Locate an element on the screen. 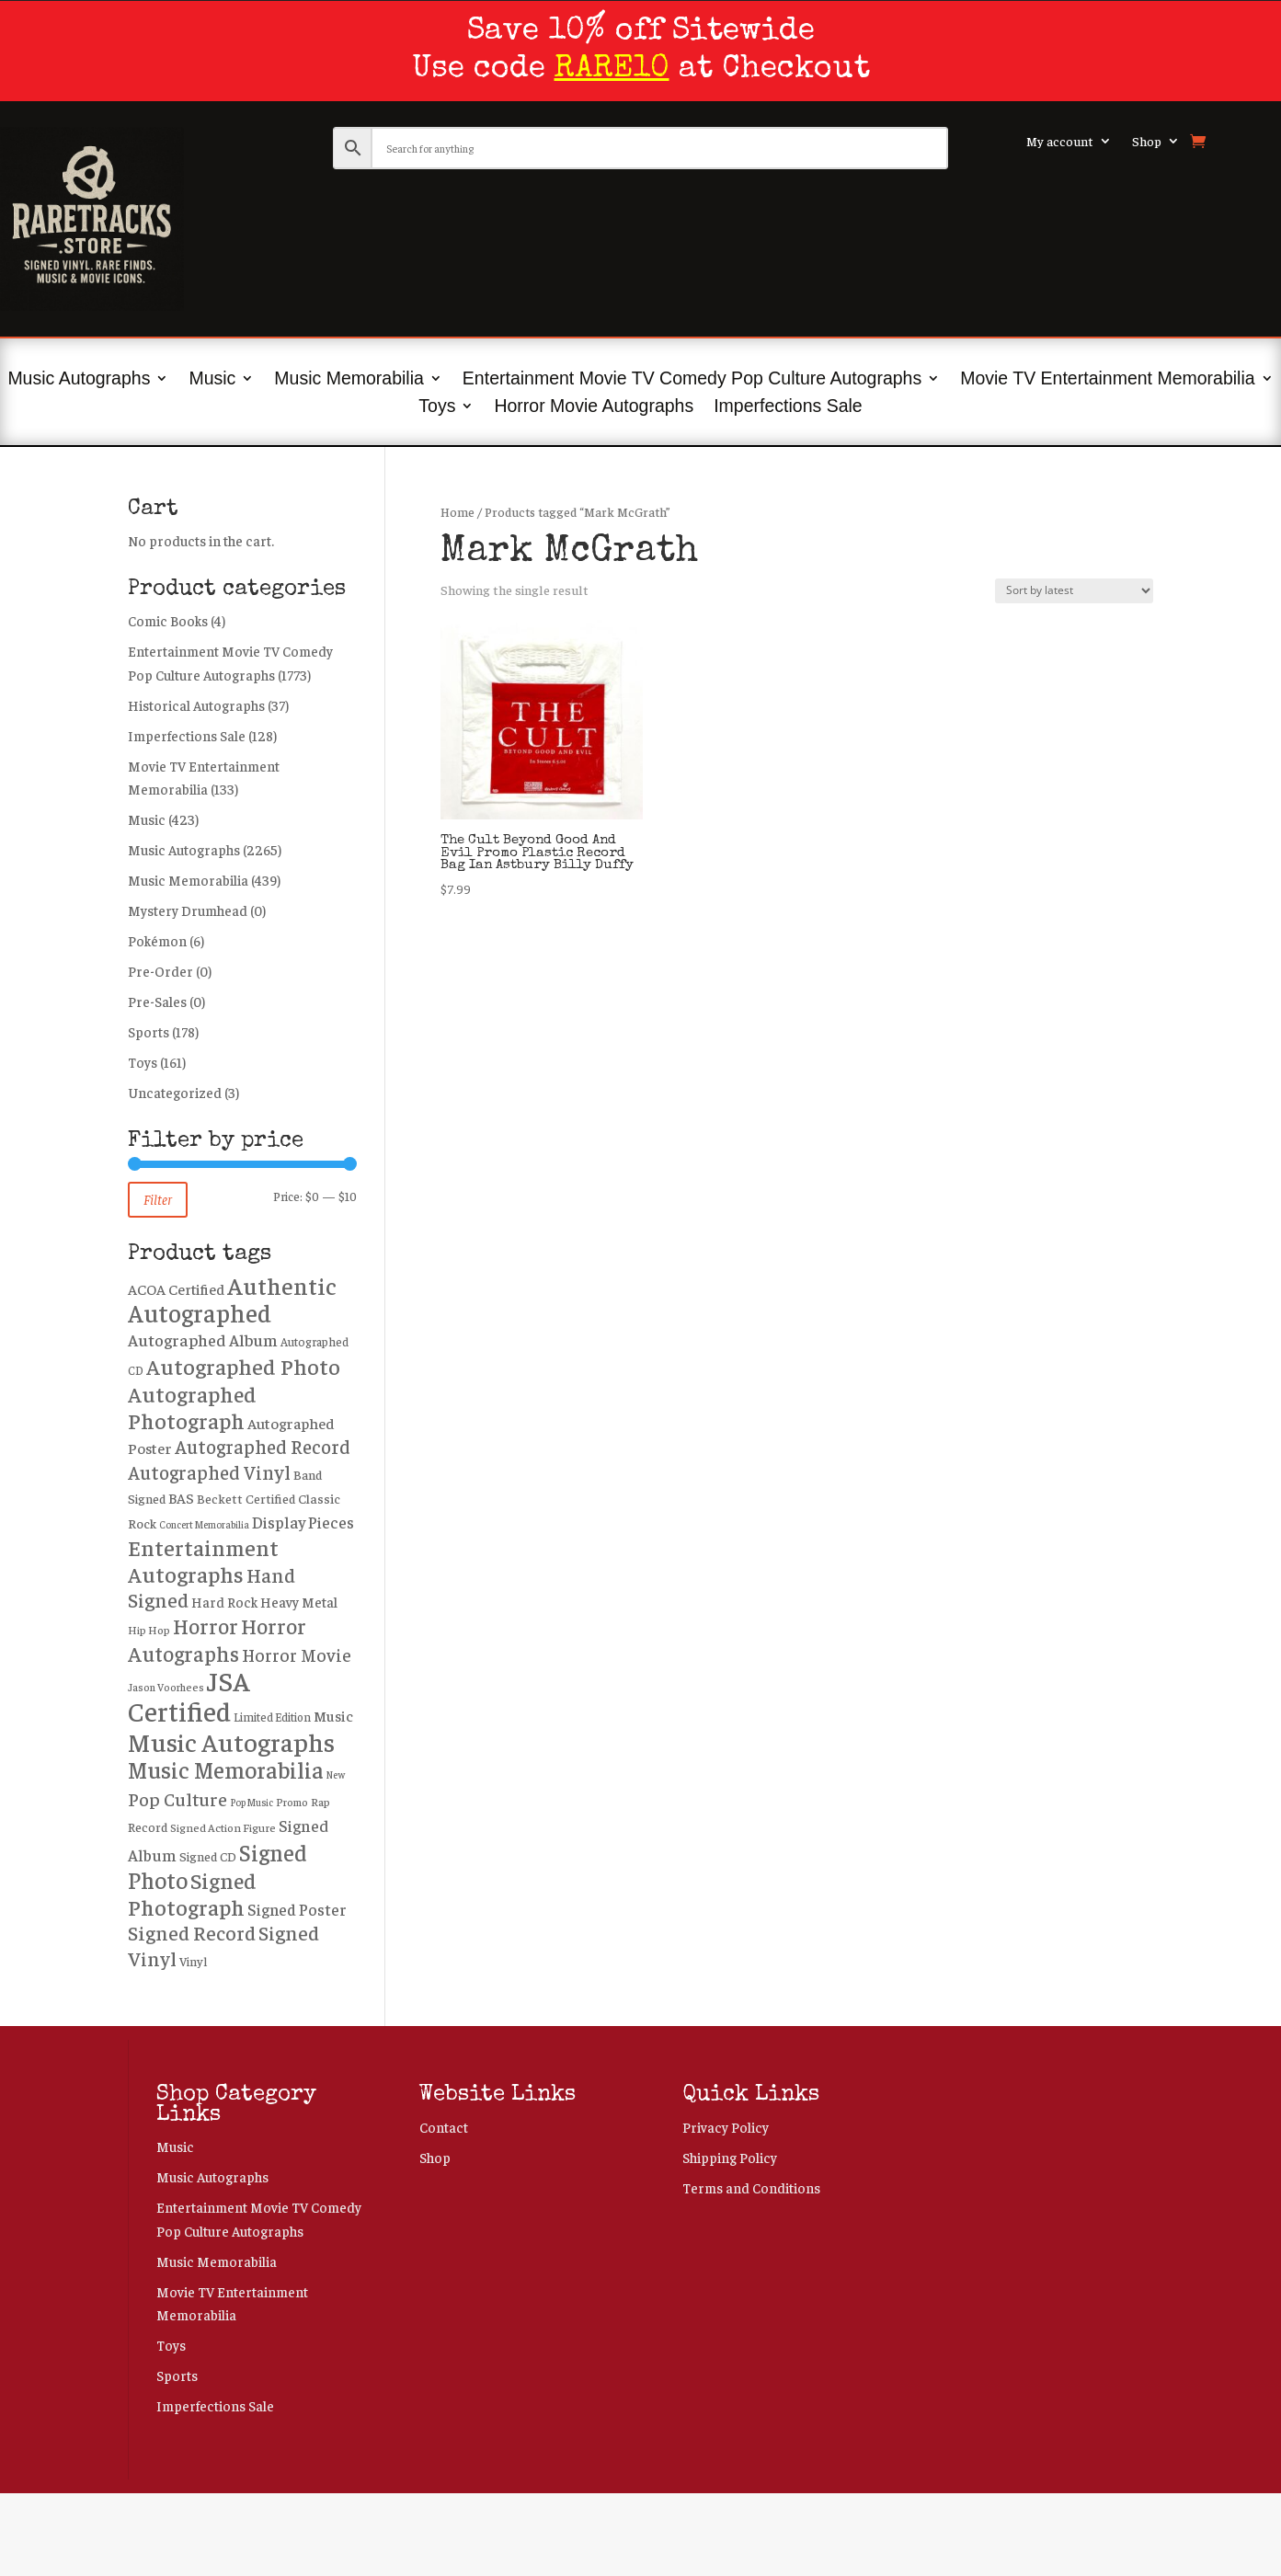 The height and width of the screenshot is (2576, 1281). Signed Action Figure [Signed Action Figure (205 products)] is located at coordinates (223, 1827).